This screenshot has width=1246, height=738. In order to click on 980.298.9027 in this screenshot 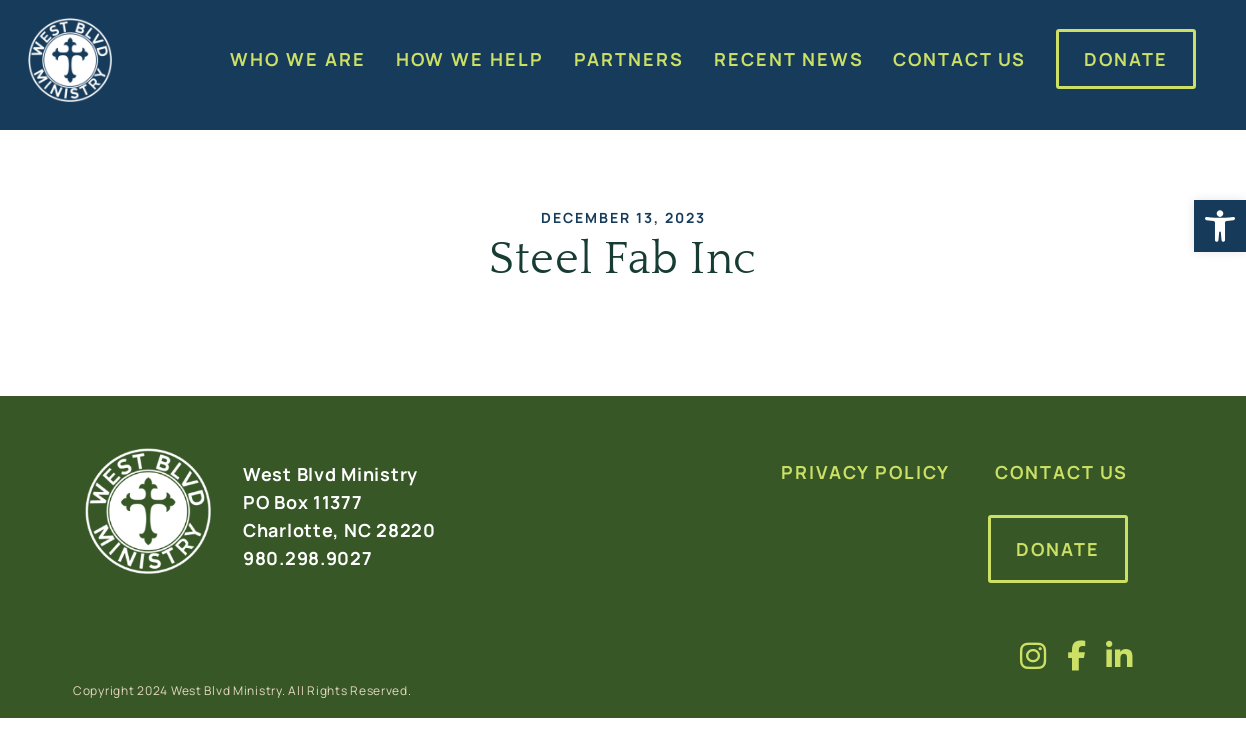, I will do `click(308, 558)`.